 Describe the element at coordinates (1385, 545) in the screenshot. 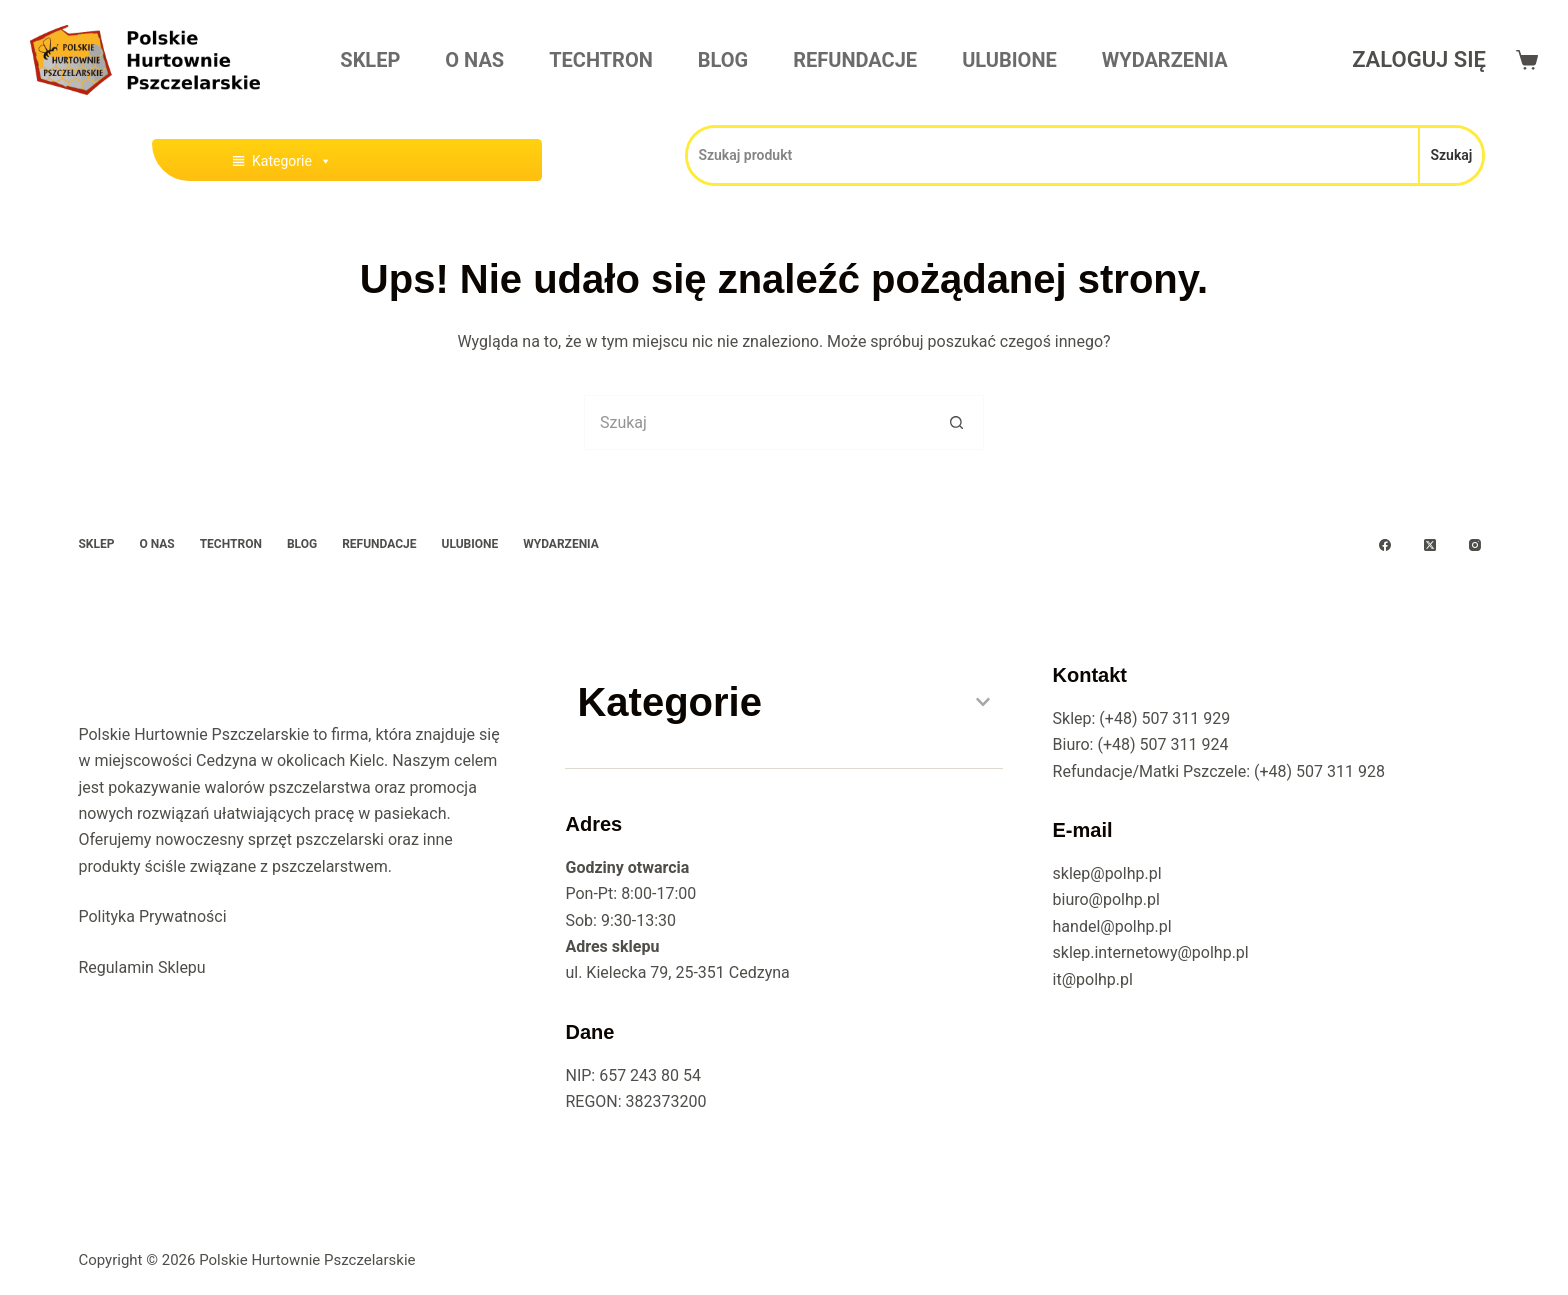

I see `[Facebook]` at that location.